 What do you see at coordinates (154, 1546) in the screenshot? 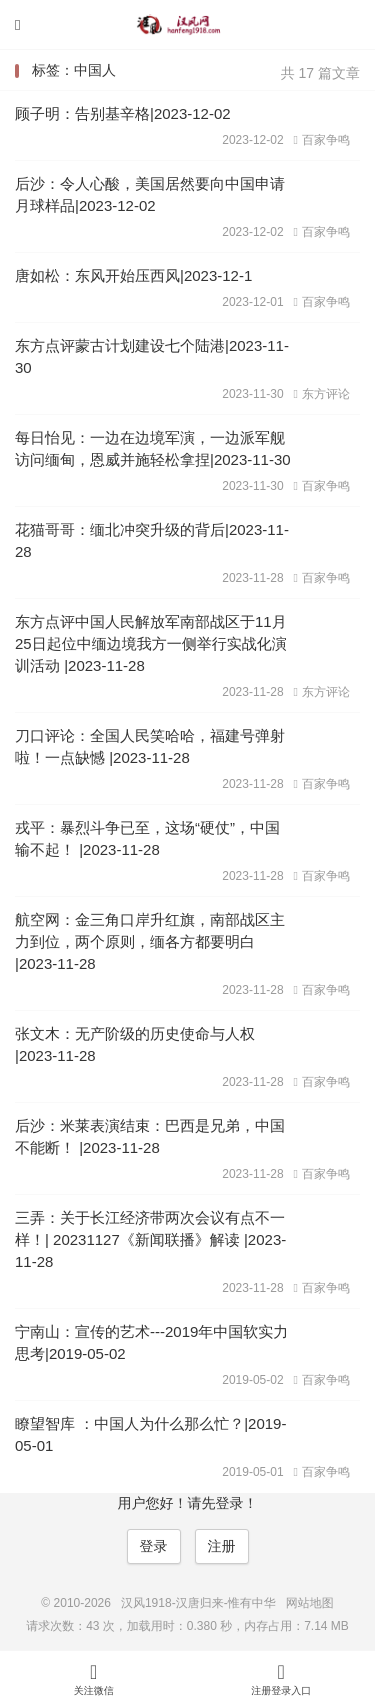
I see `登录` at bounding box center [154, 1546].